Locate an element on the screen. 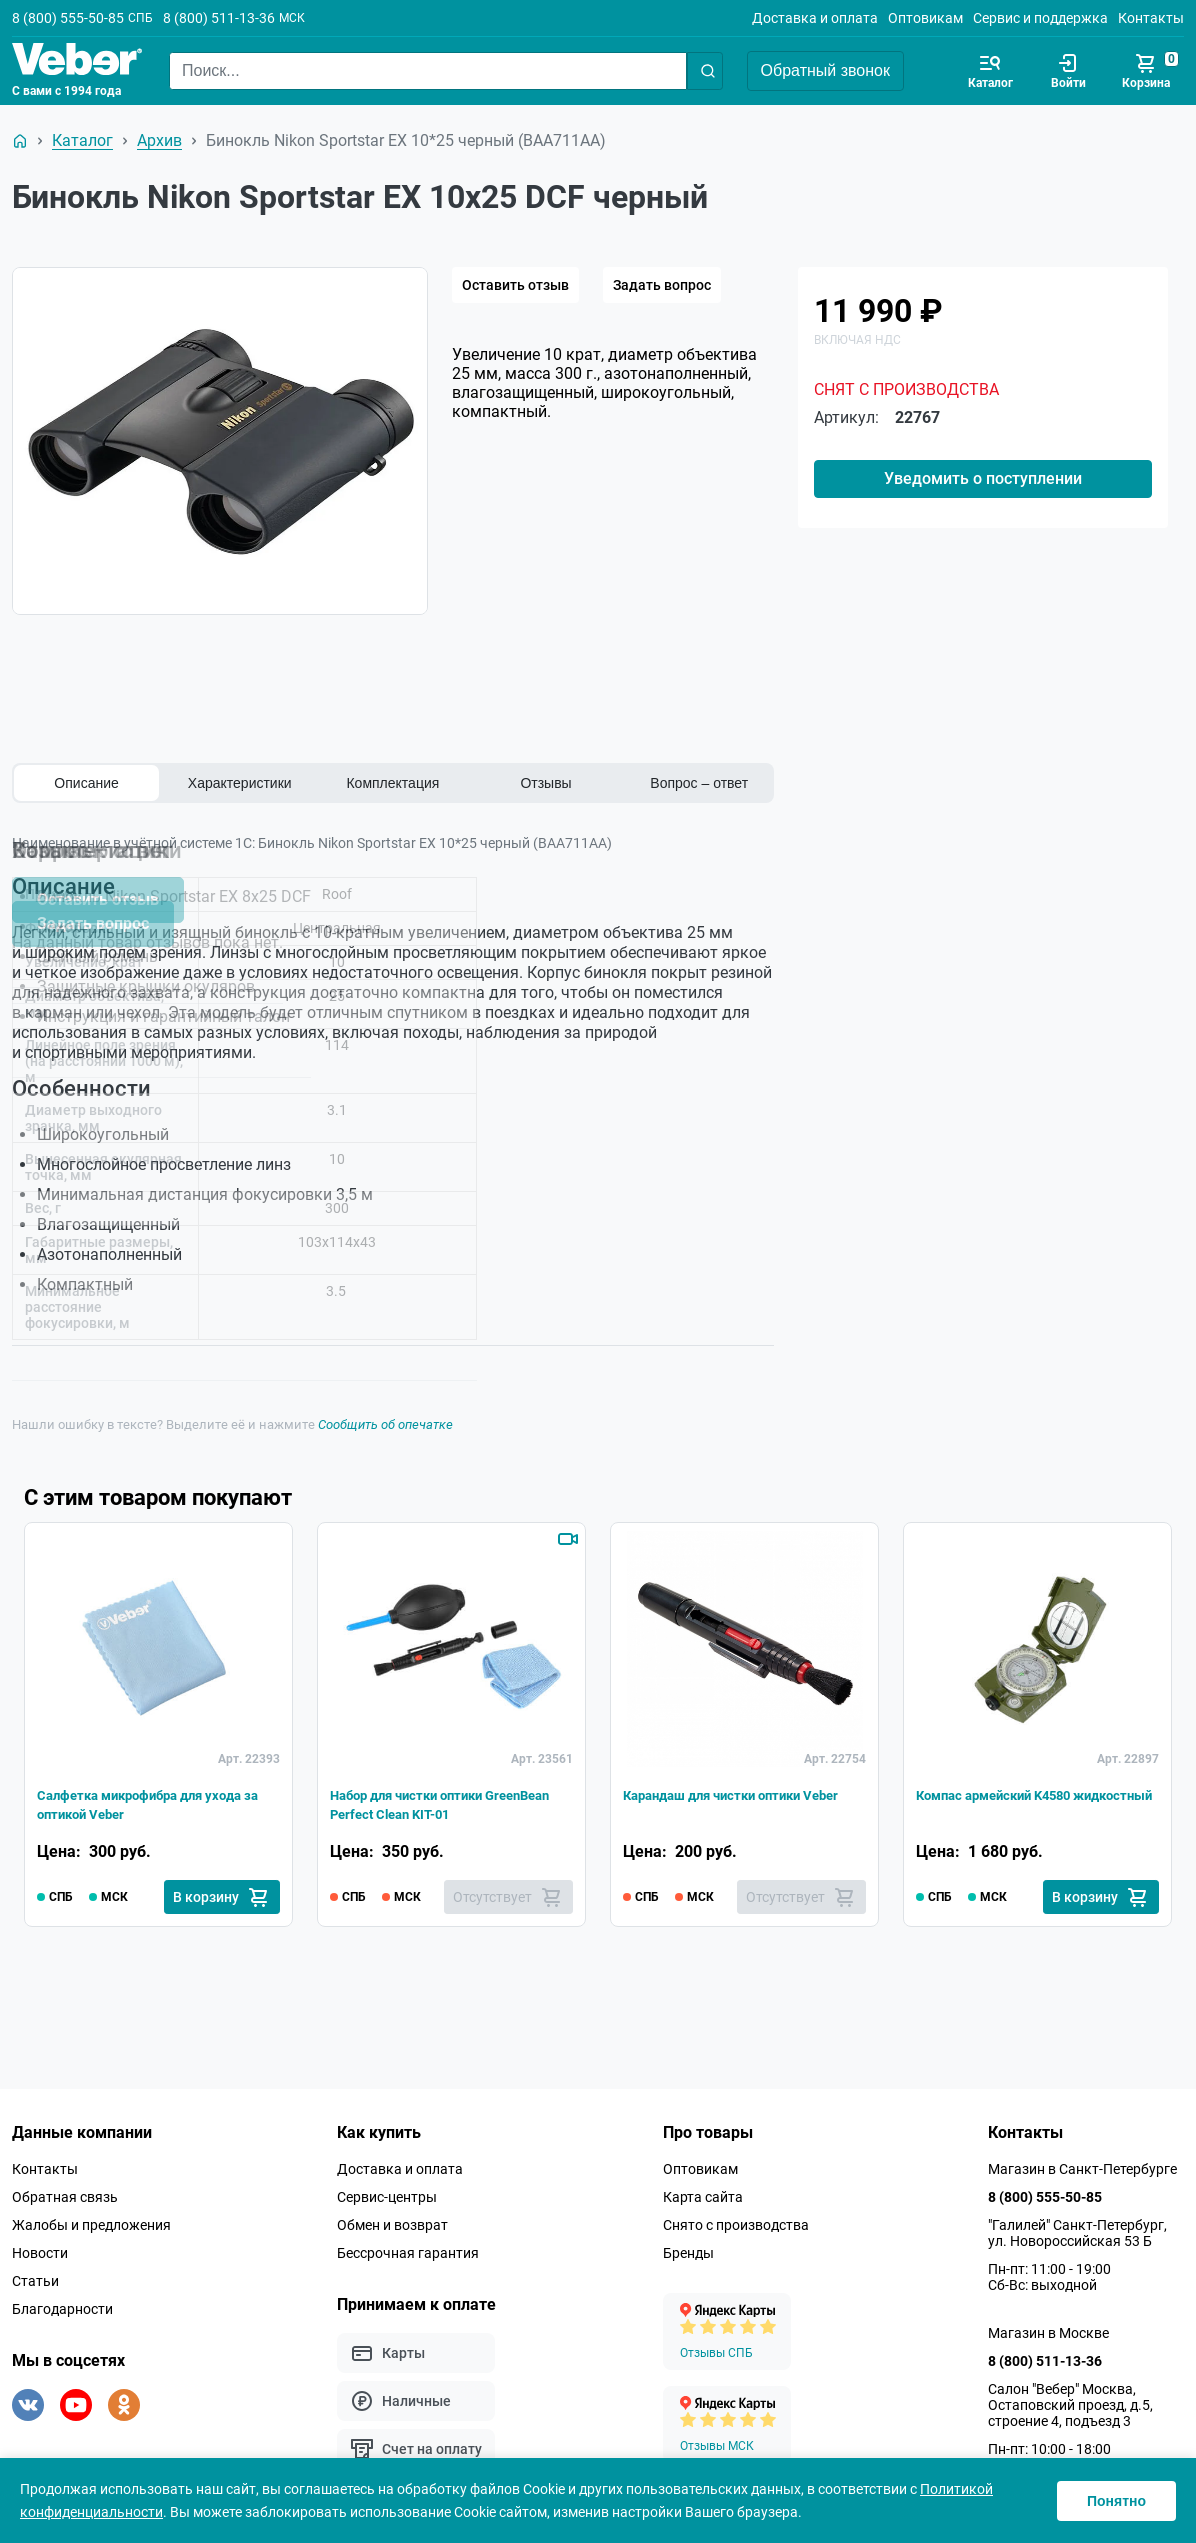  Контакты is located at coordinates (1151, 18).